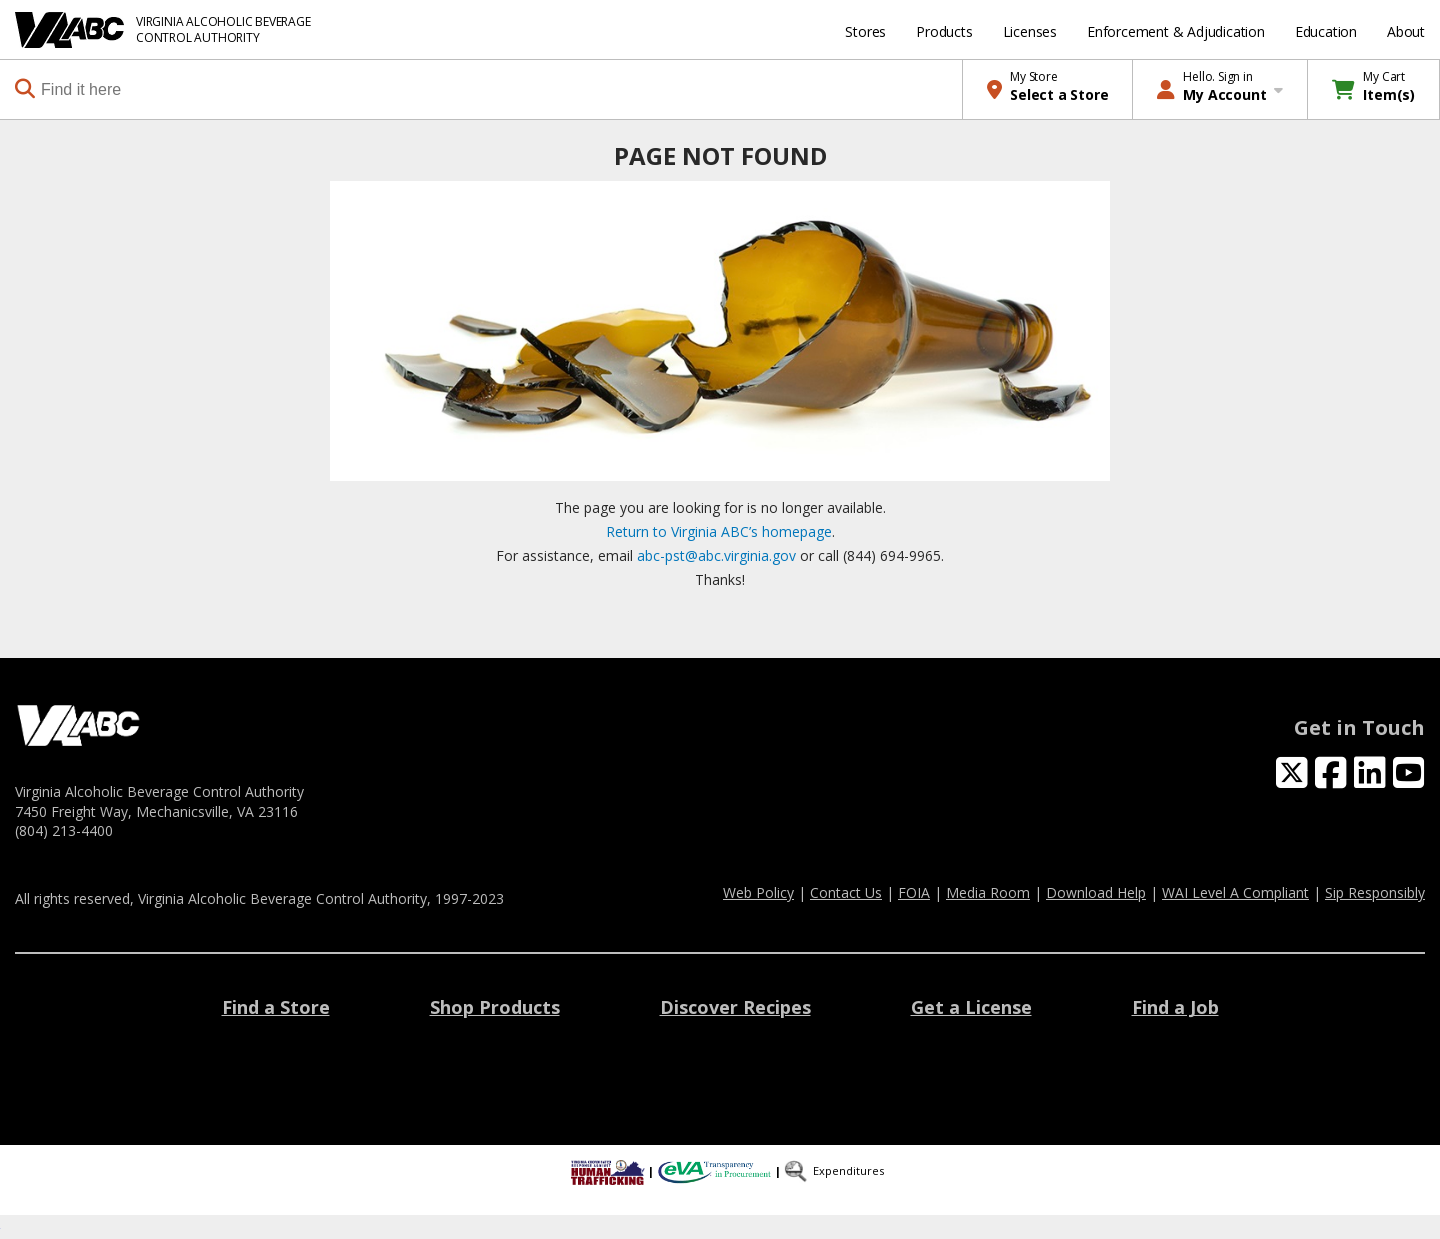 The height and width of the screenshot is (1239, 1440). What do you see at coordinates (1030, 31) in the screenshot?
I see `Licenses` at bounding box center [1030, 31].